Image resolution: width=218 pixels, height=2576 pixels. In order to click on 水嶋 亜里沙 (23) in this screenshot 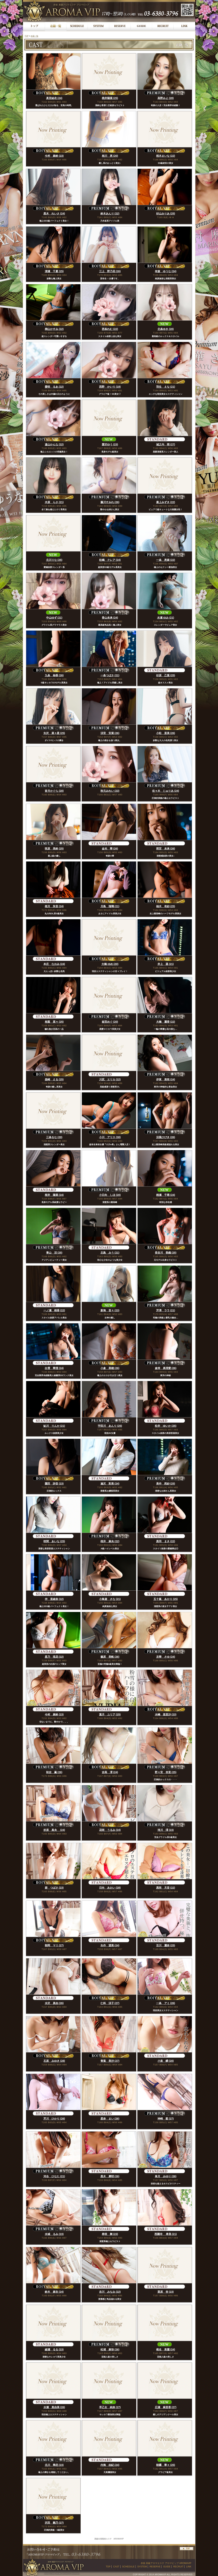, I will do `click(165, 1714)`.